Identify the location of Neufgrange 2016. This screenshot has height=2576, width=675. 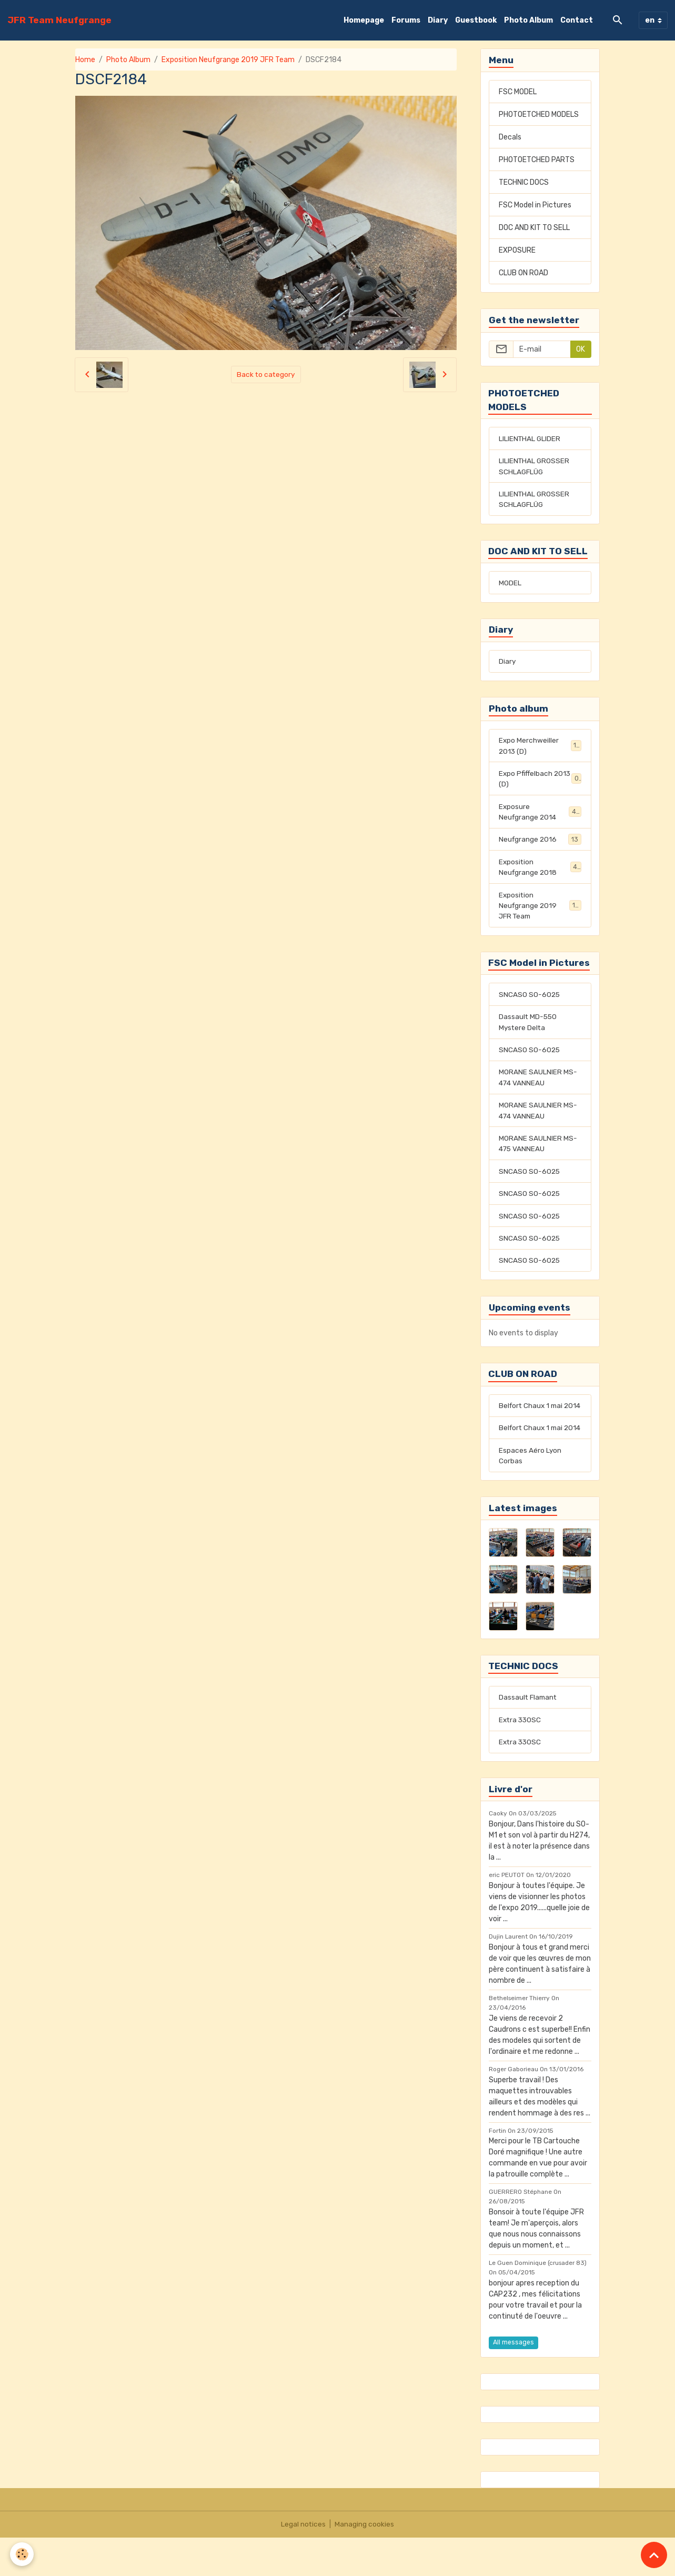
(540, 845).